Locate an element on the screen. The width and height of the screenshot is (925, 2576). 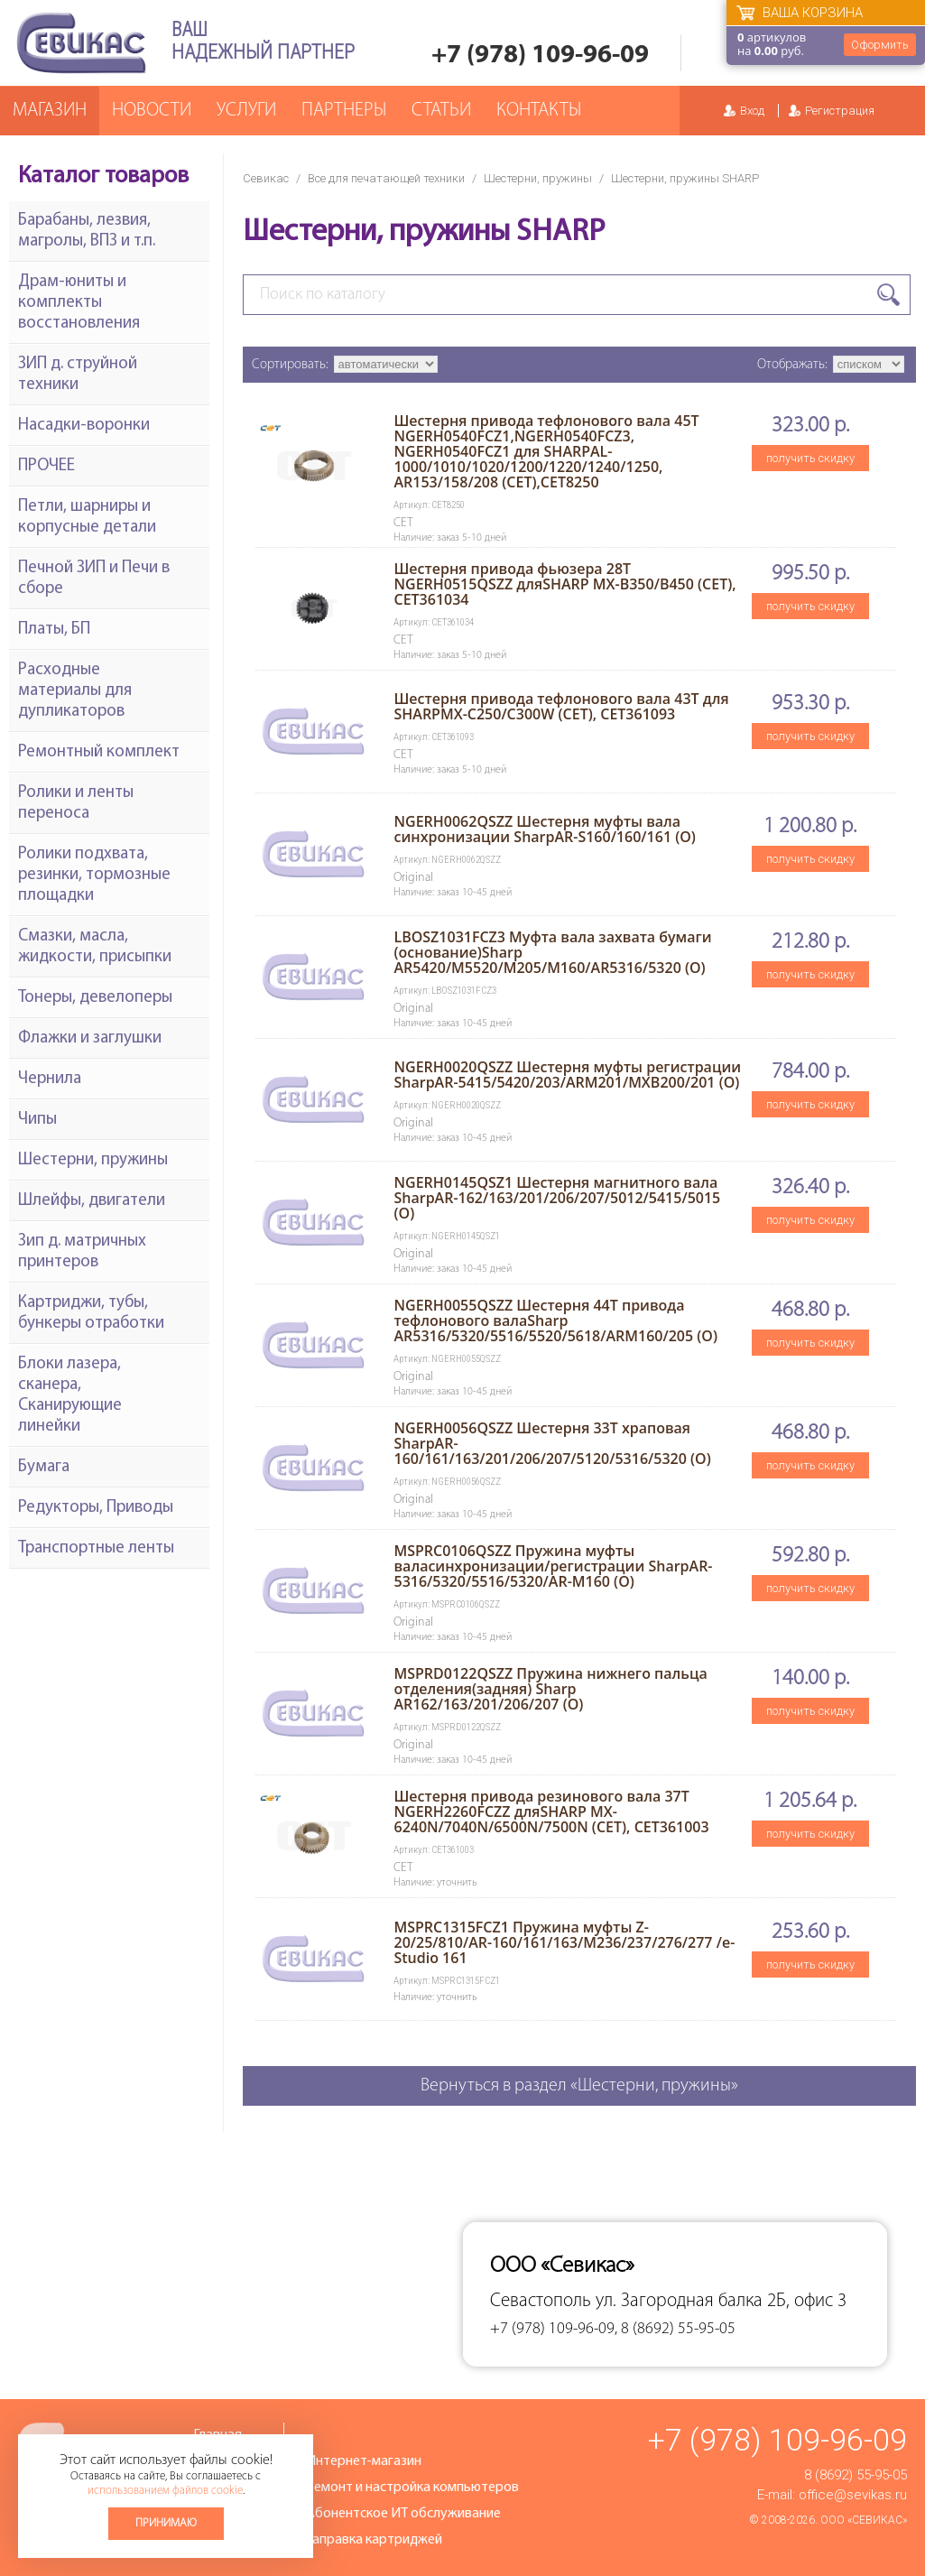
NGERH0020QSZZ Шестерня муфты регистрации SharpAR-5415/5420/203/ARM201/MXB200/201 (O) is located at coordinates (567, 1074).